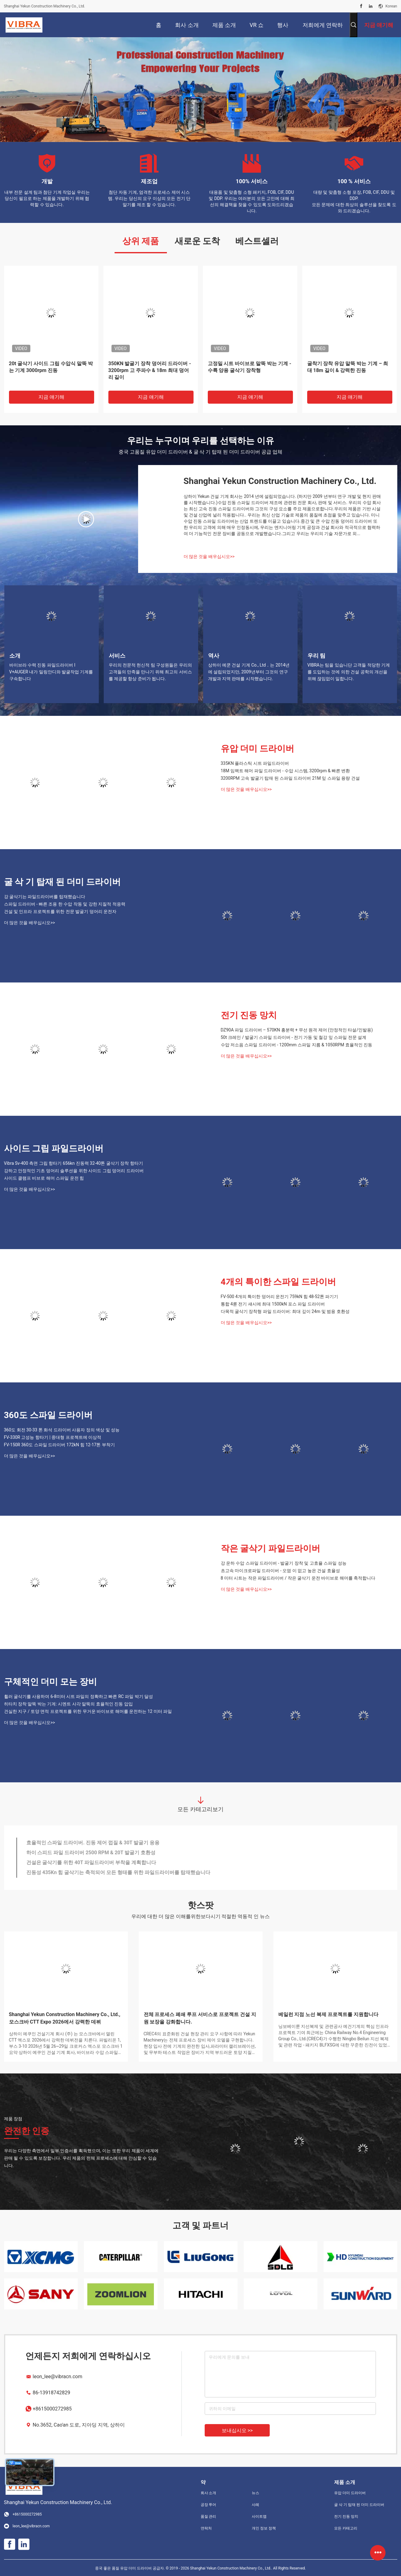  Describe the element at coordinates (273, 1303) in the screenshot. I see `통합 4륜 전기 섀시에 최대 1500kN 포스 파일 드라이버` at that location.